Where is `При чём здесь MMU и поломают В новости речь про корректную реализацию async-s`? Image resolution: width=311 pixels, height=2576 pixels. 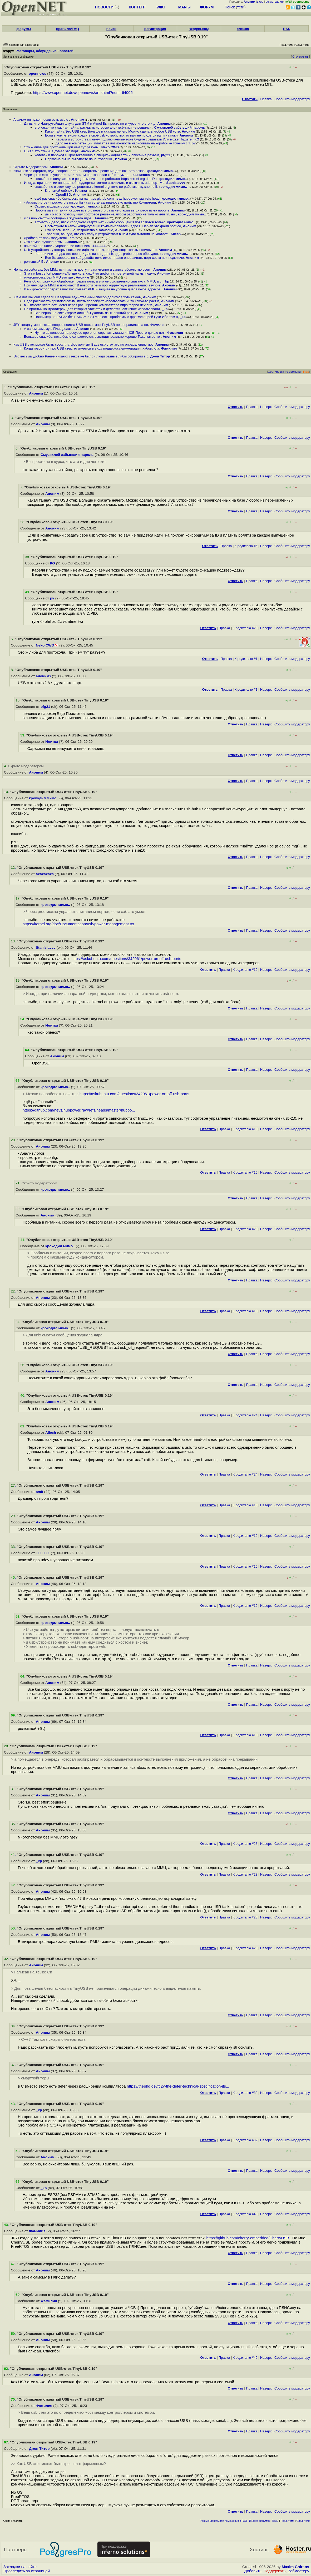 При чём здесь MMU и поломают В новости речь про корректную реализацию async-s is located at coordinates (92, 285).